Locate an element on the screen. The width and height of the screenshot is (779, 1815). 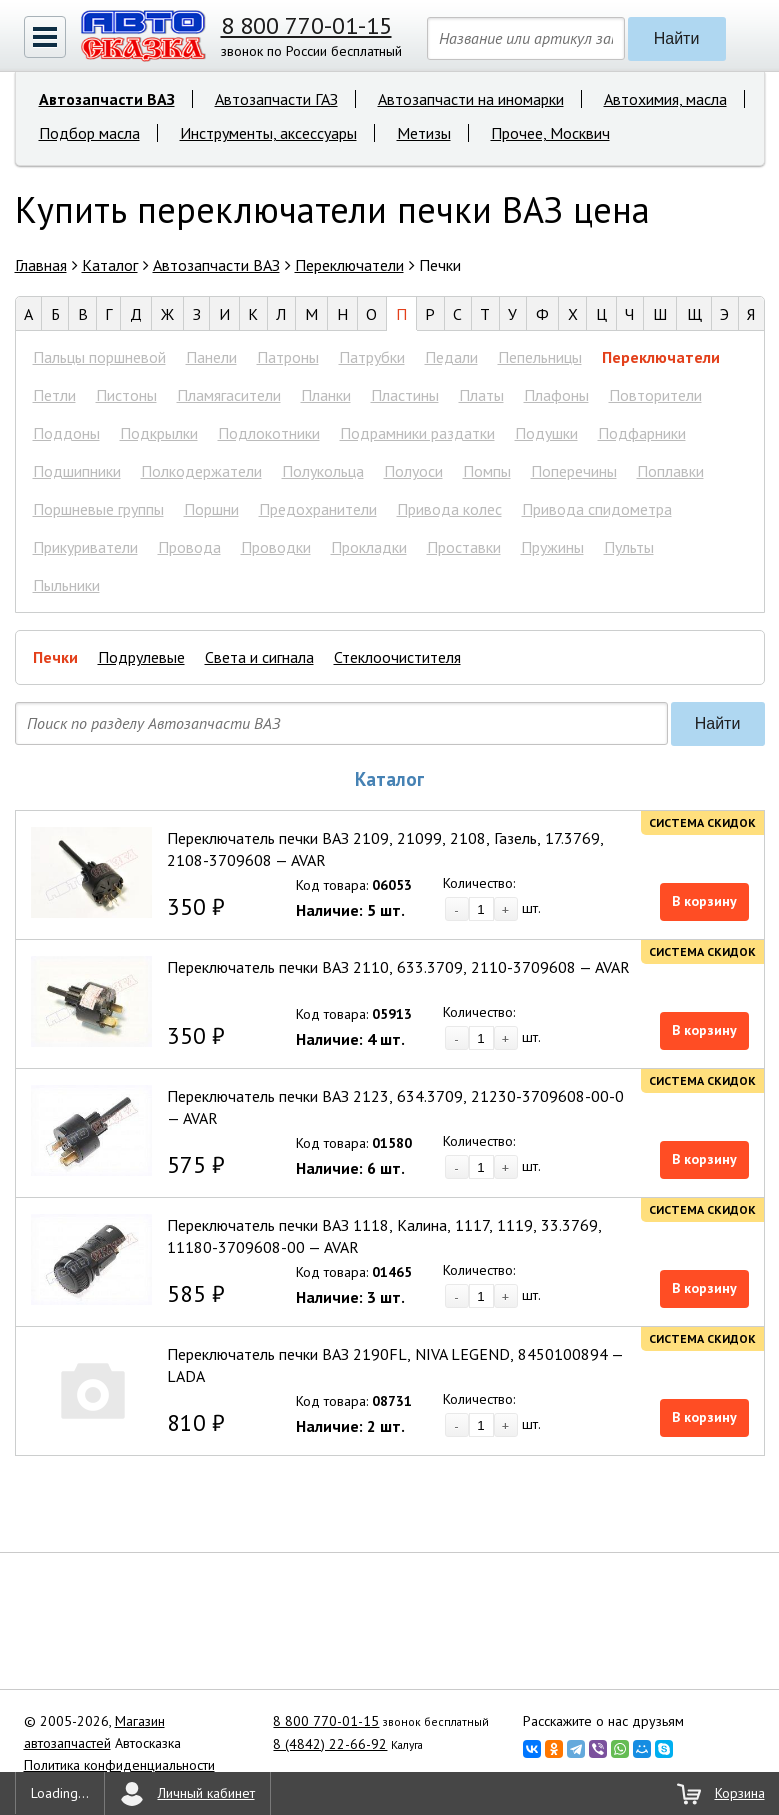
Пульты is located at coordinates (629, 547).